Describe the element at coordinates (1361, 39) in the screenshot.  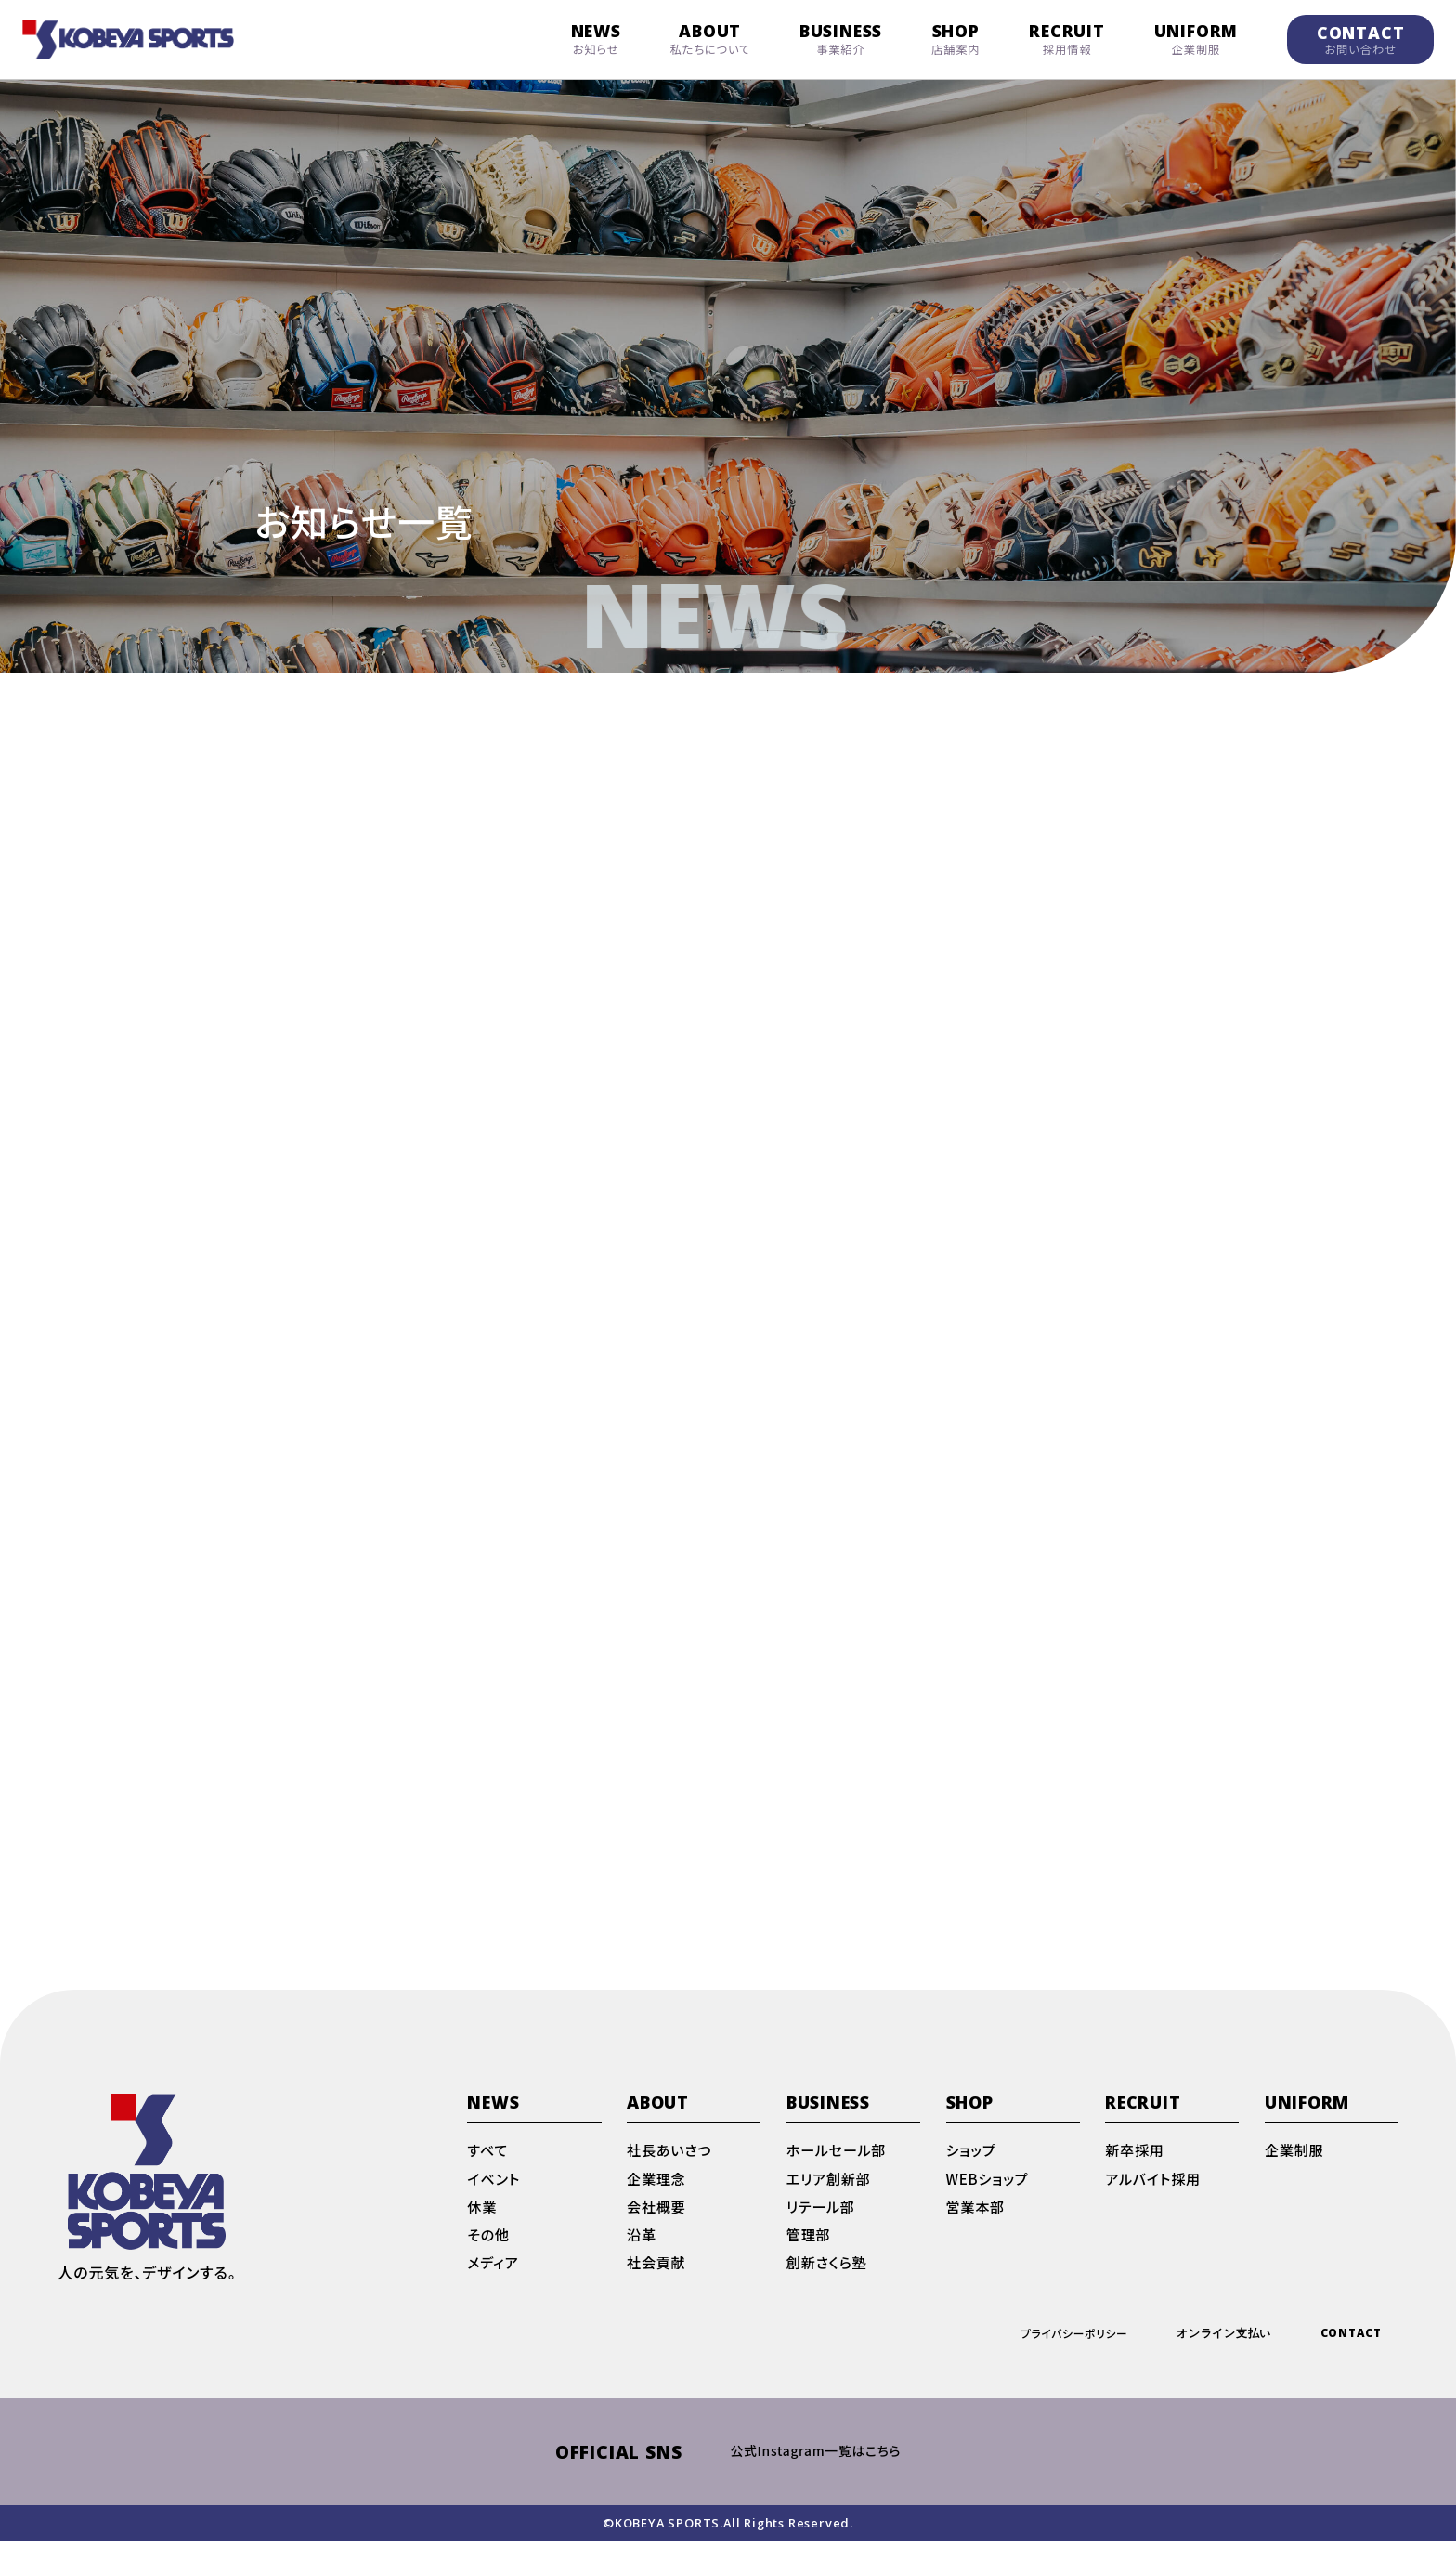
I see `CONTACT` at that location.